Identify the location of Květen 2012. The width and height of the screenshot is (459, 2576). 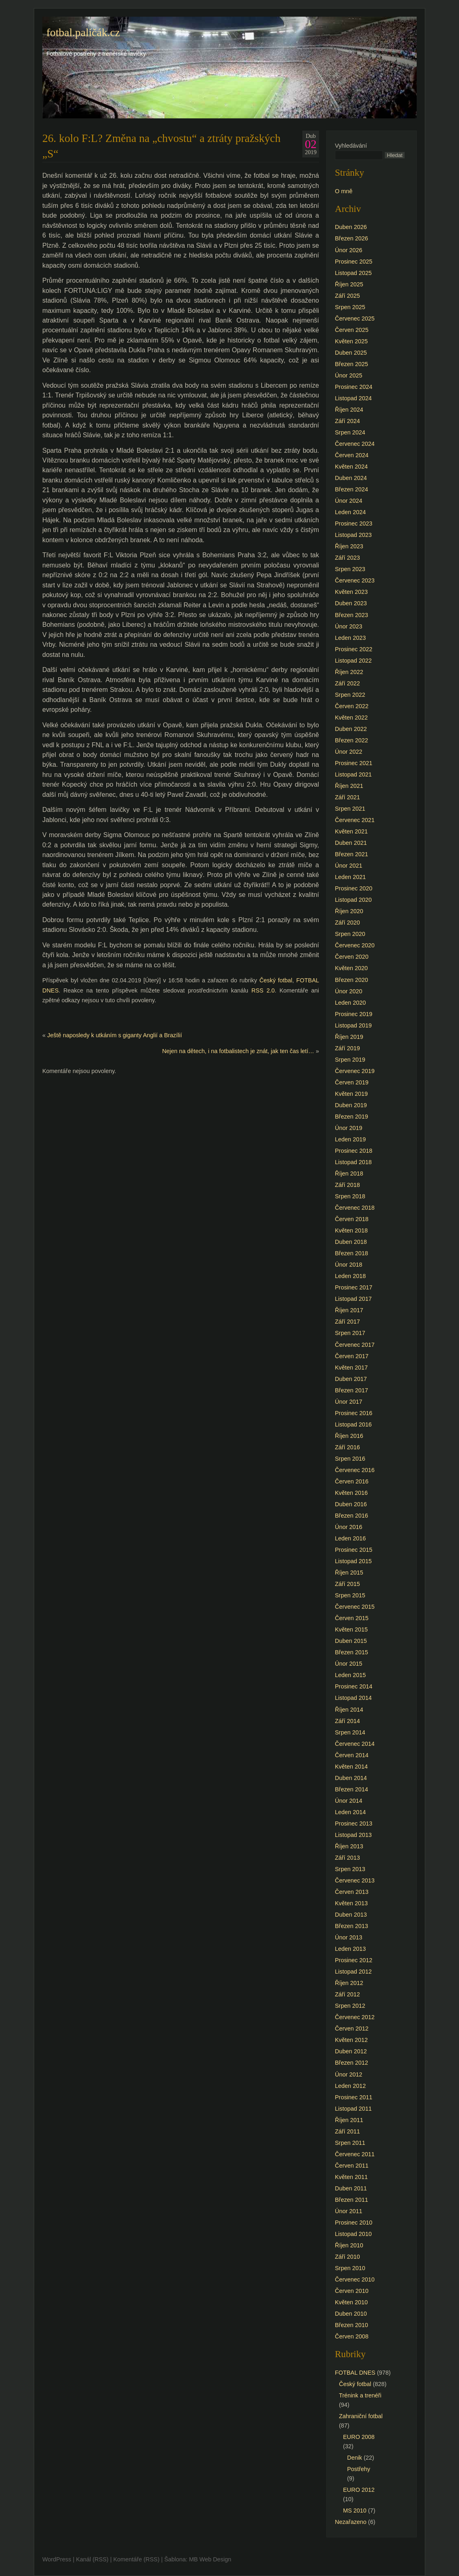
(351, 2040).